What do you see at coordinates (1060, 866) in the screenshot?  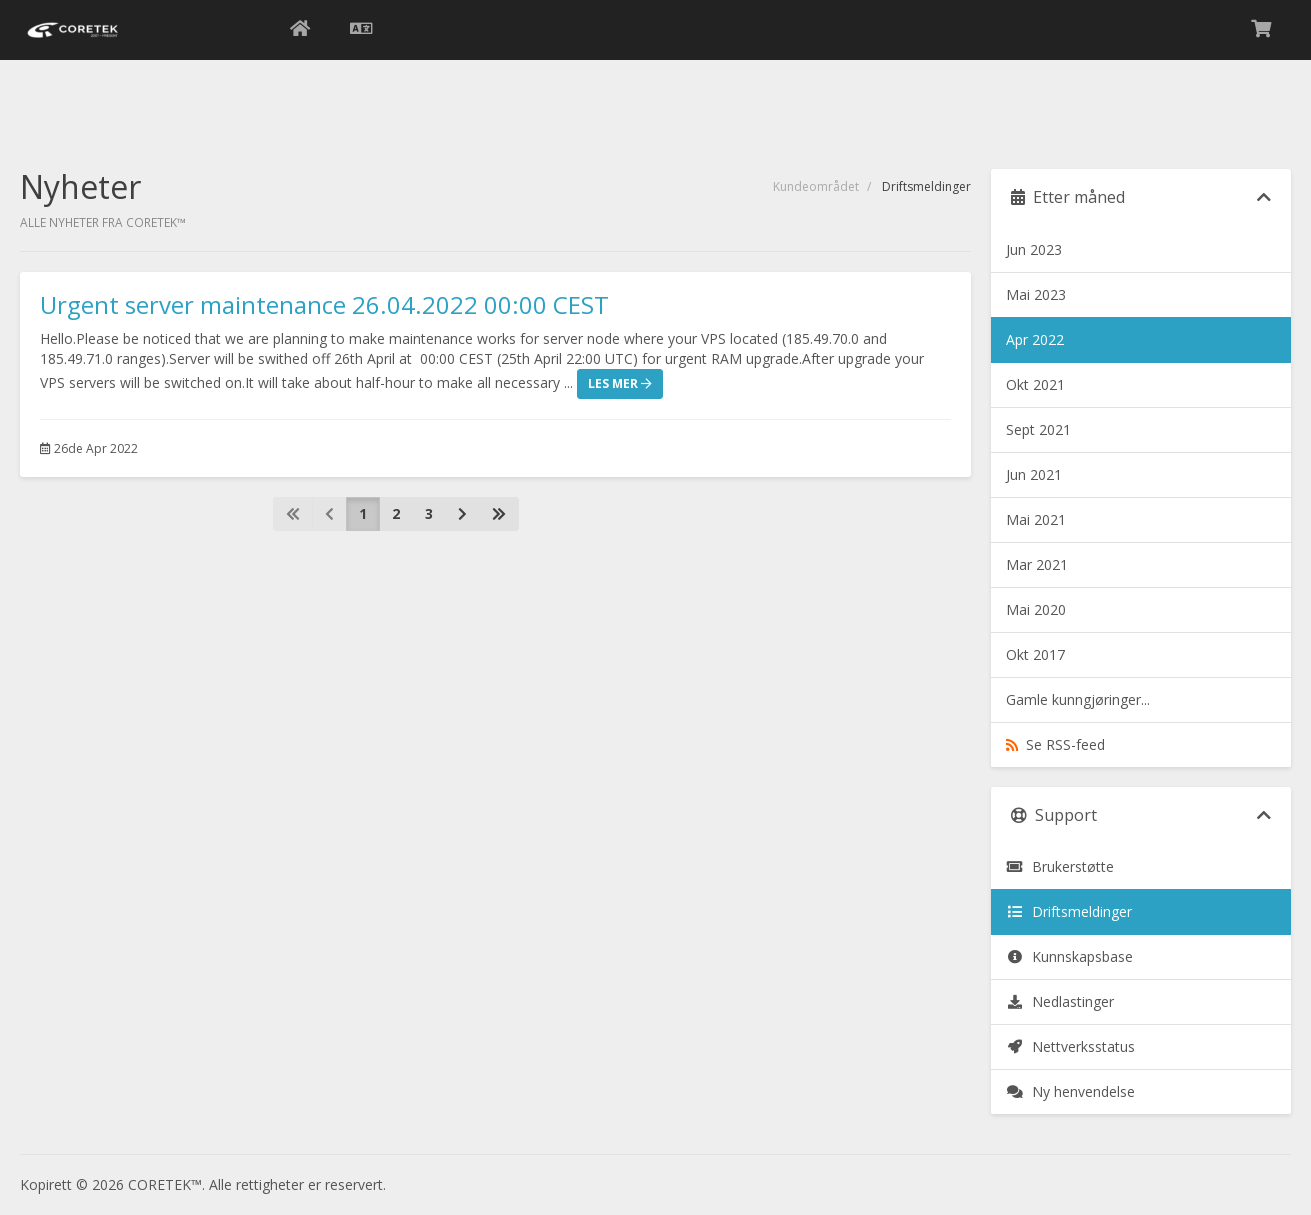 I see `Brukerstøtte` at bounding box center [1060, 866].